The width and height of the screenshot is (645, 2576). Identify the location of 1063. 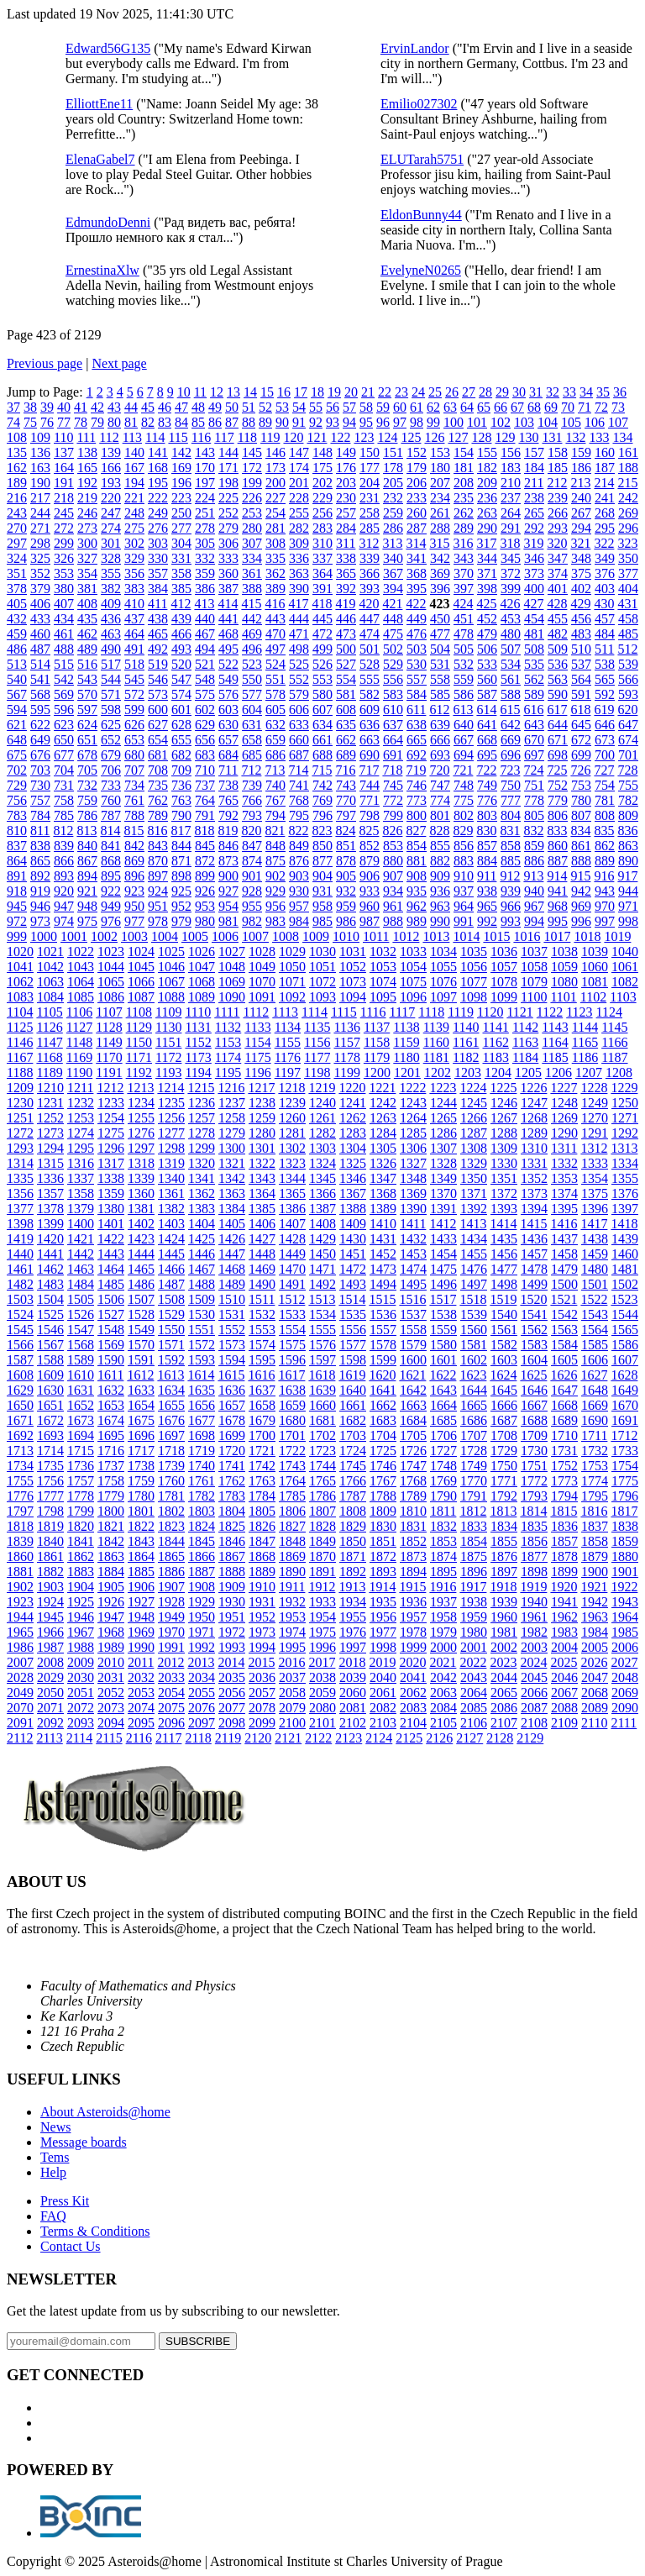
(50, 982).